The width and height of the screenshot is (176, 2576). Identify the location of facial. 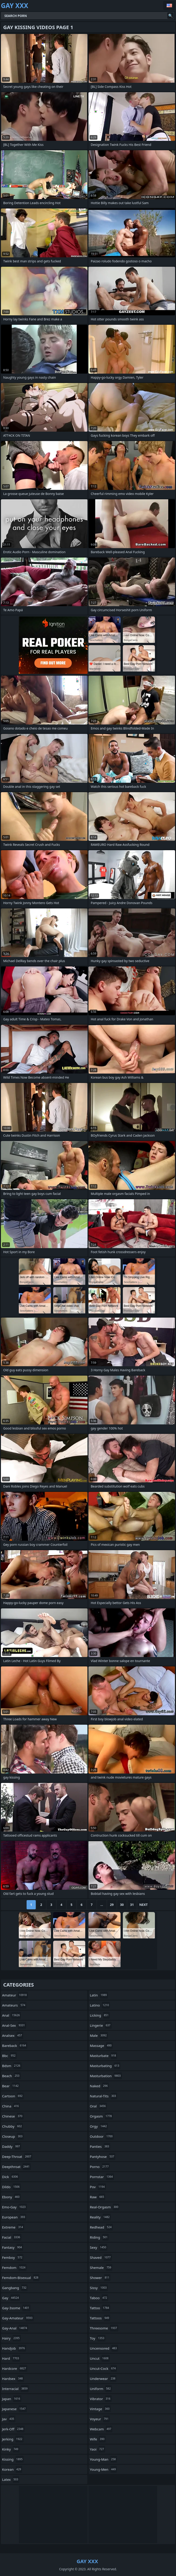
(11, 2237).